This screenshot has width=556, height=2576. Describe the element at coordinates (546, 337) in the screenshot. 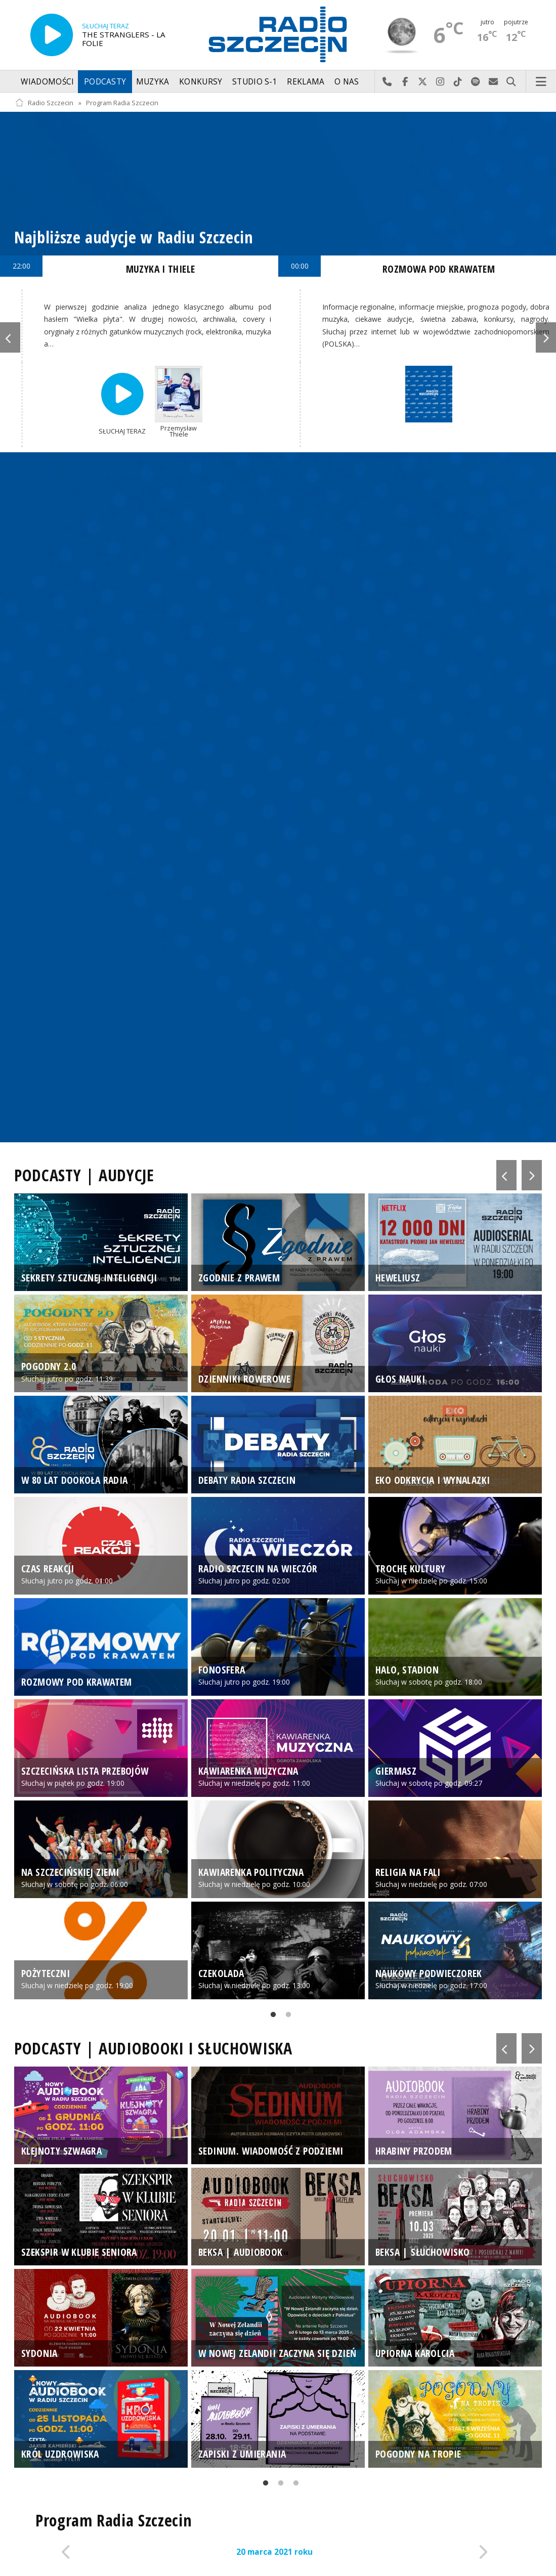

I see `Next` at that location.